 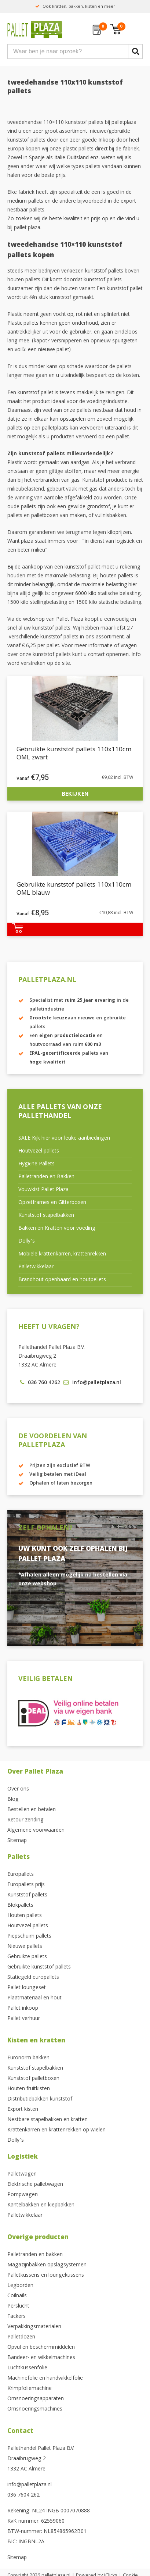 I want to click on Houten pallets, so click(x=24, y=1915).